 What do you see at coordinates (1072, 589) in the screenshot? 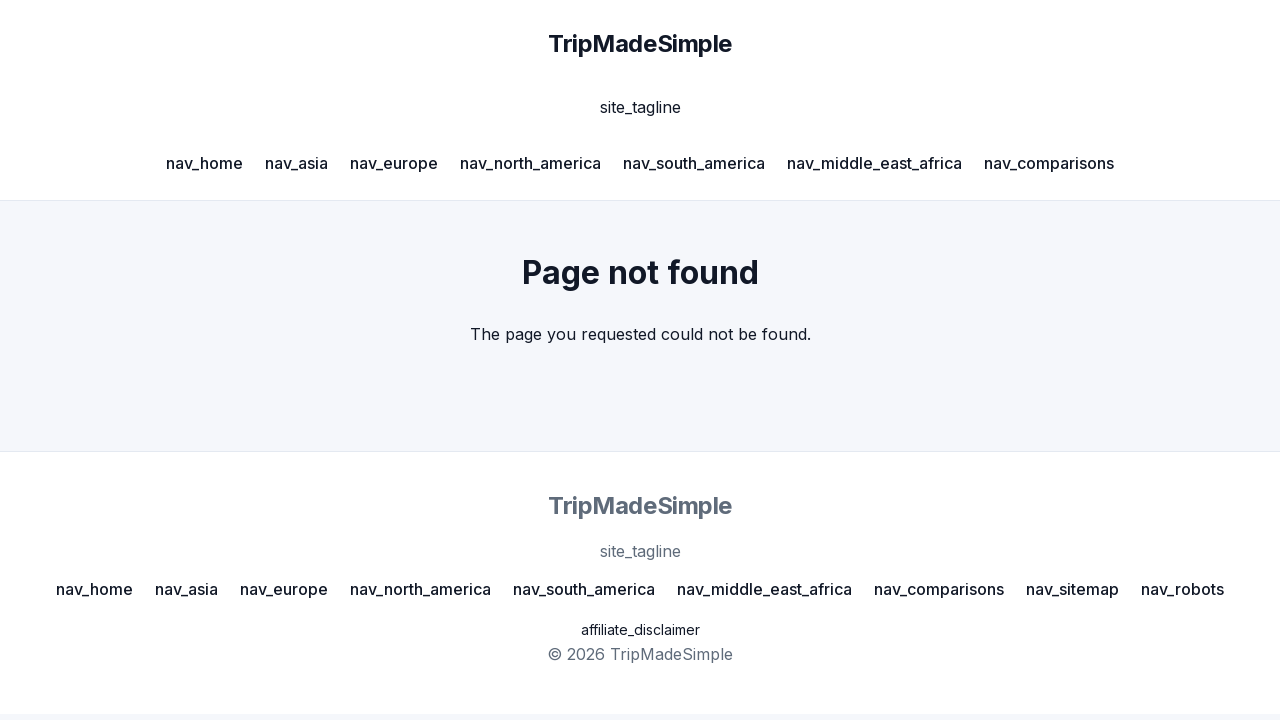
I see `nav_sitemap` at bounding box center [1072, 589].